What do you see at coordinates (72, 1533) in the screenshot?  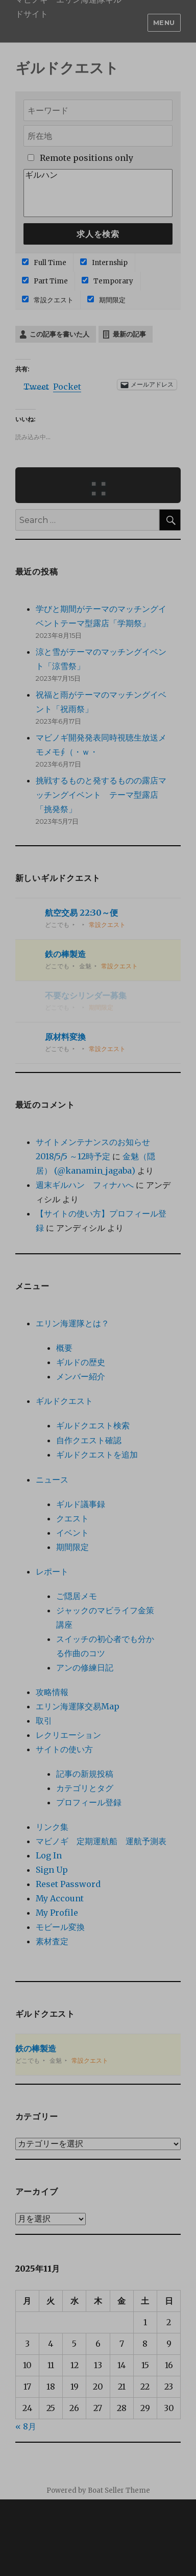 I see `イベント` at bounding box center [72, 1533].